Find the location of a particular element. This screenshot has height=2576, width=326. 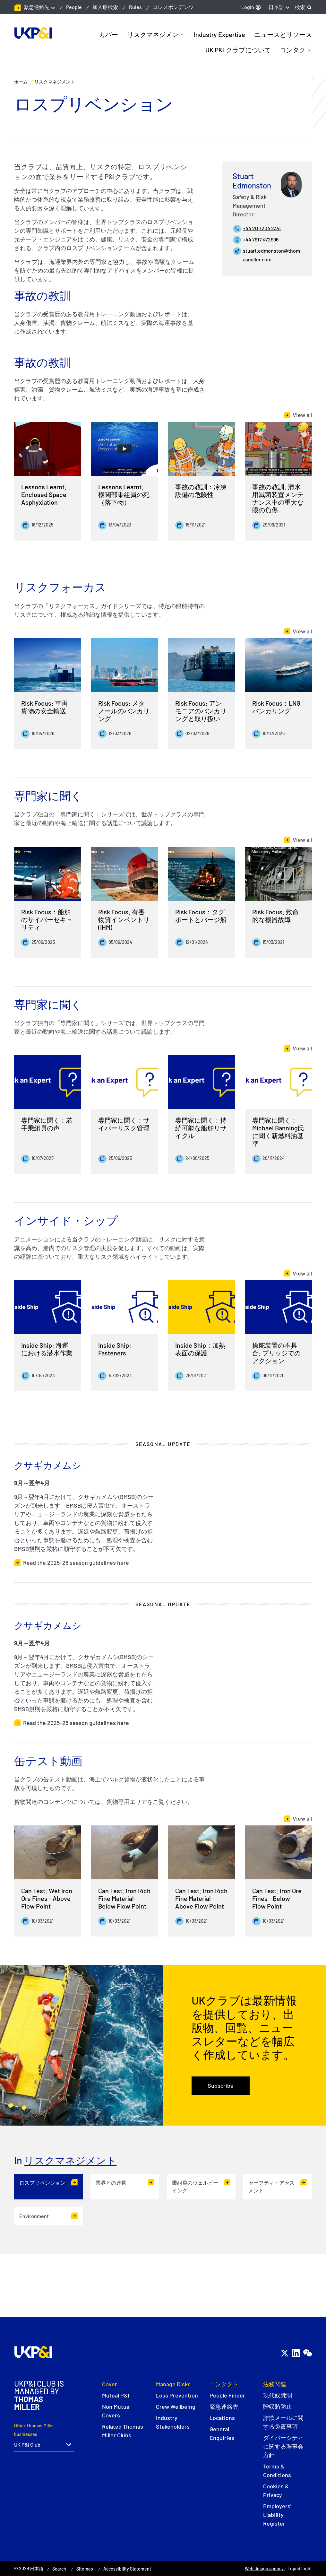

Read the 2025–26 season guidelines here is located at coordinates (76, 1566).